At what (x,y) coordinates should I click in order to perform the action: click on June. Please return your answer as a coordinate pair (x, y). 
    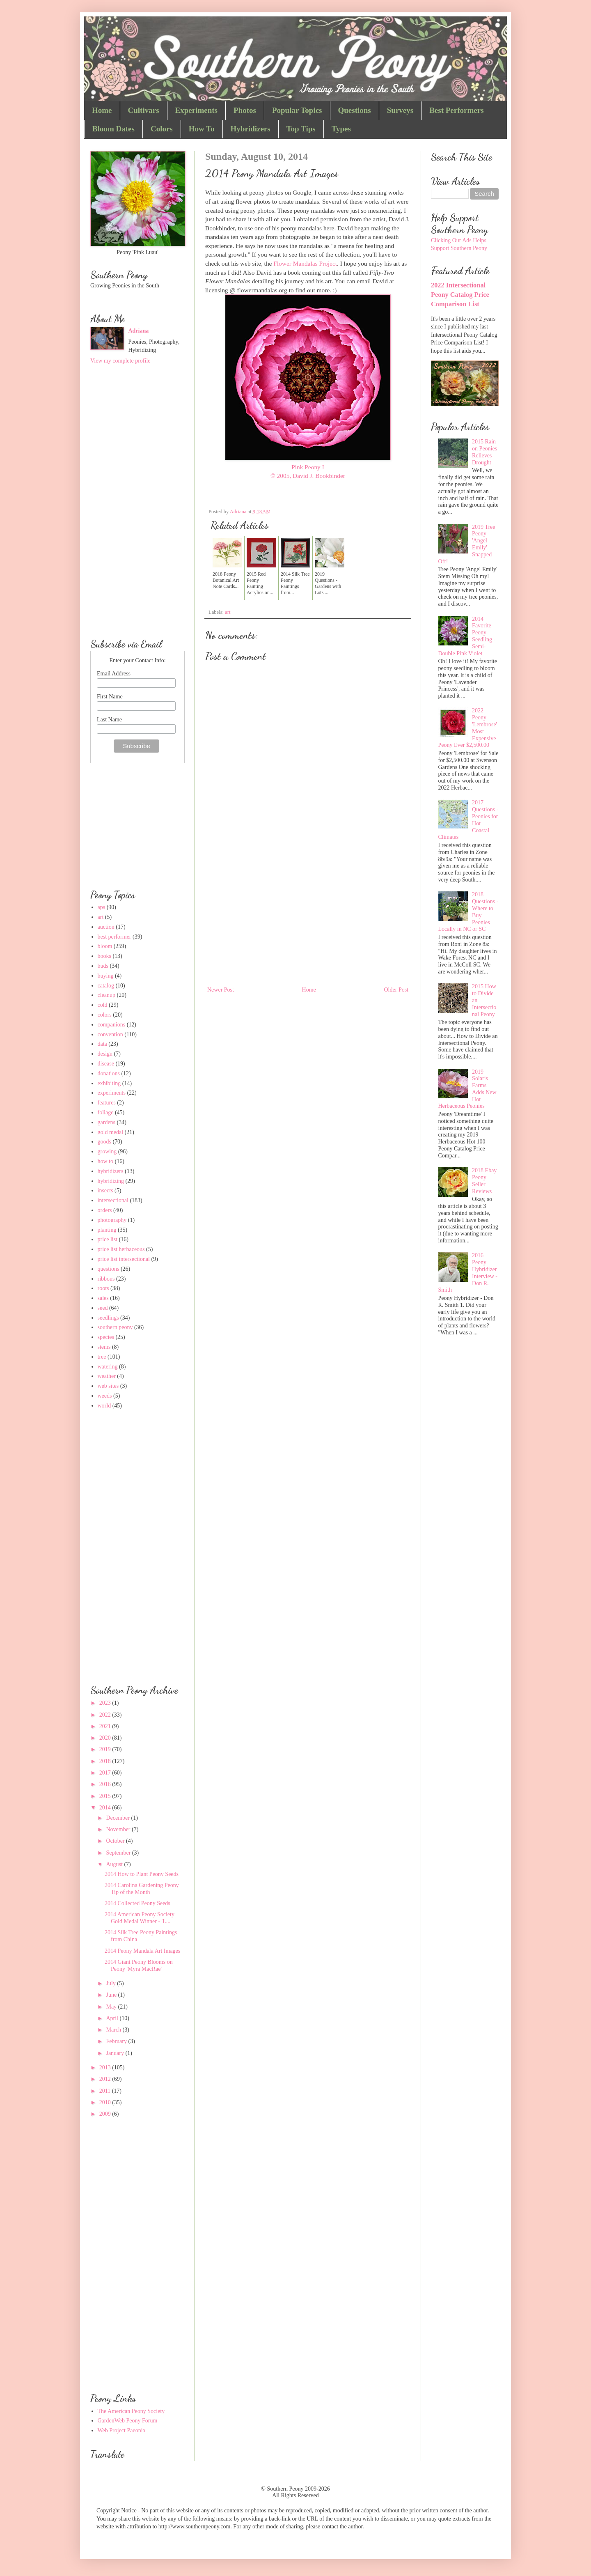
    Looking at the image, I should click on (112, 1995).